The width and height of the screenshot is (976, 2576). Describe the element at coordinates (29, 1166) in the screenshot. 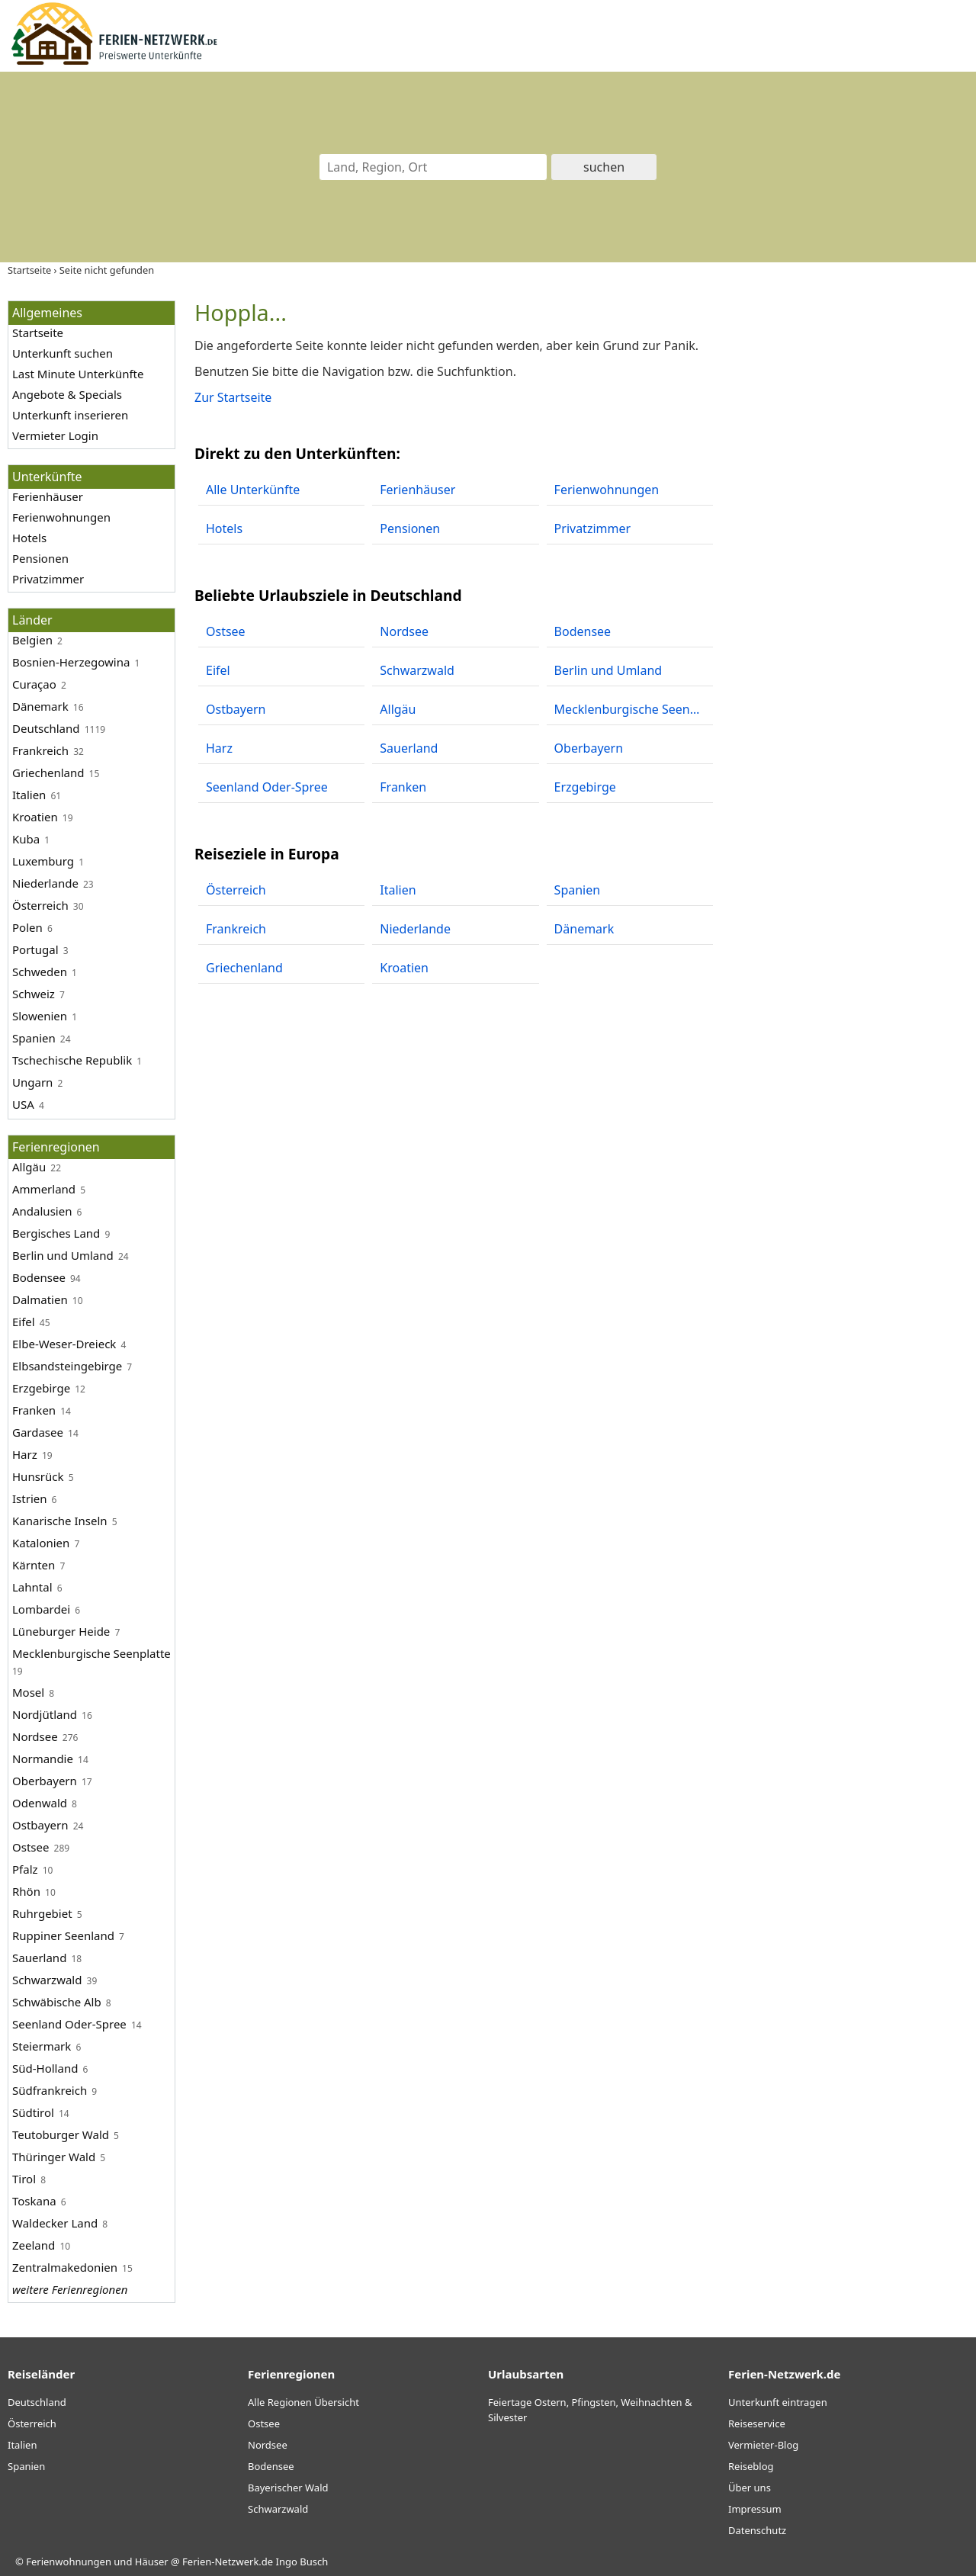

I see `Allgäu` at that location.